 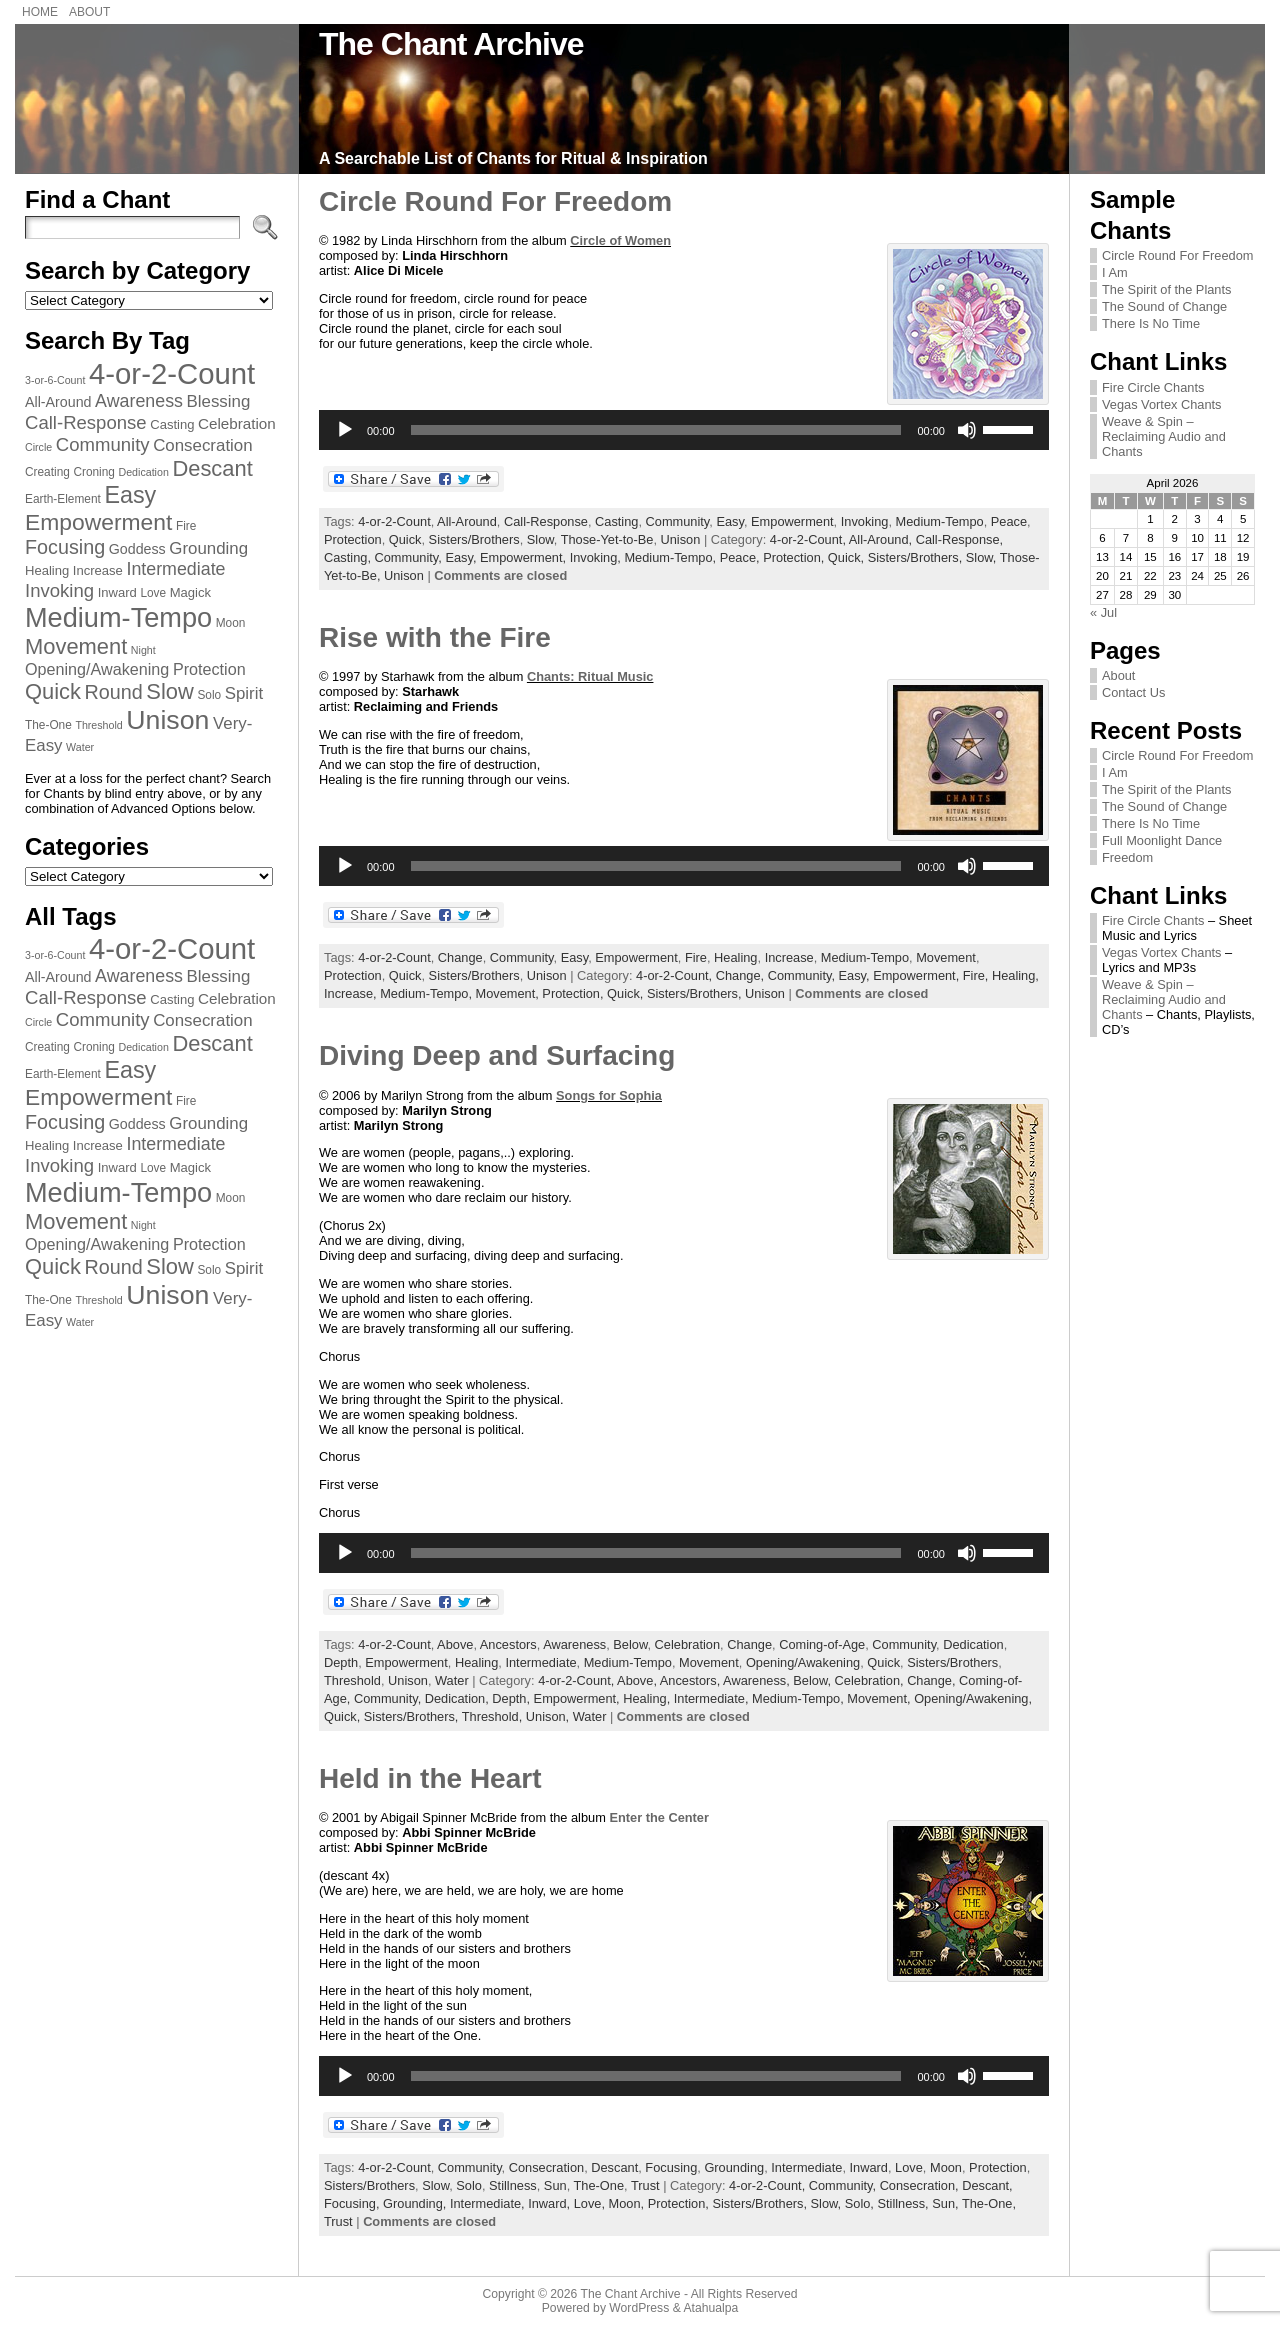 I want to click on All-Around,, so click(x=882, y=539).